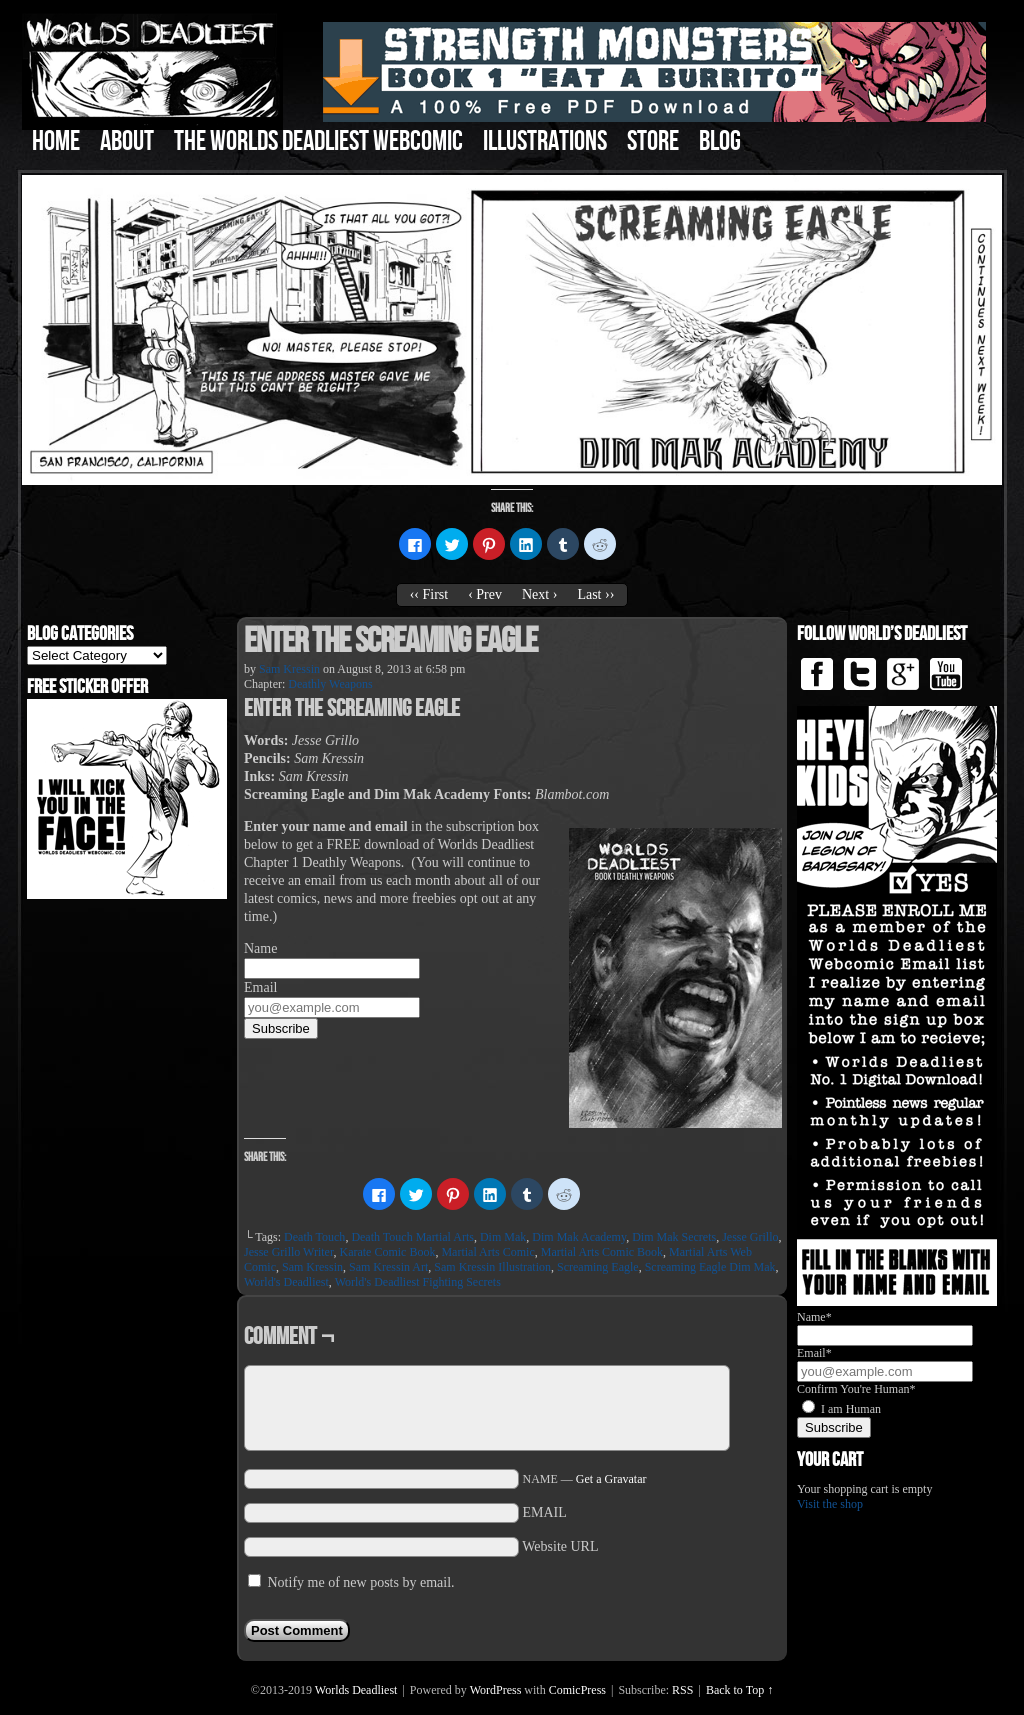 The image size is (1024, 1715). I want to click on Sam Kressin Art, so click(388, 1267).